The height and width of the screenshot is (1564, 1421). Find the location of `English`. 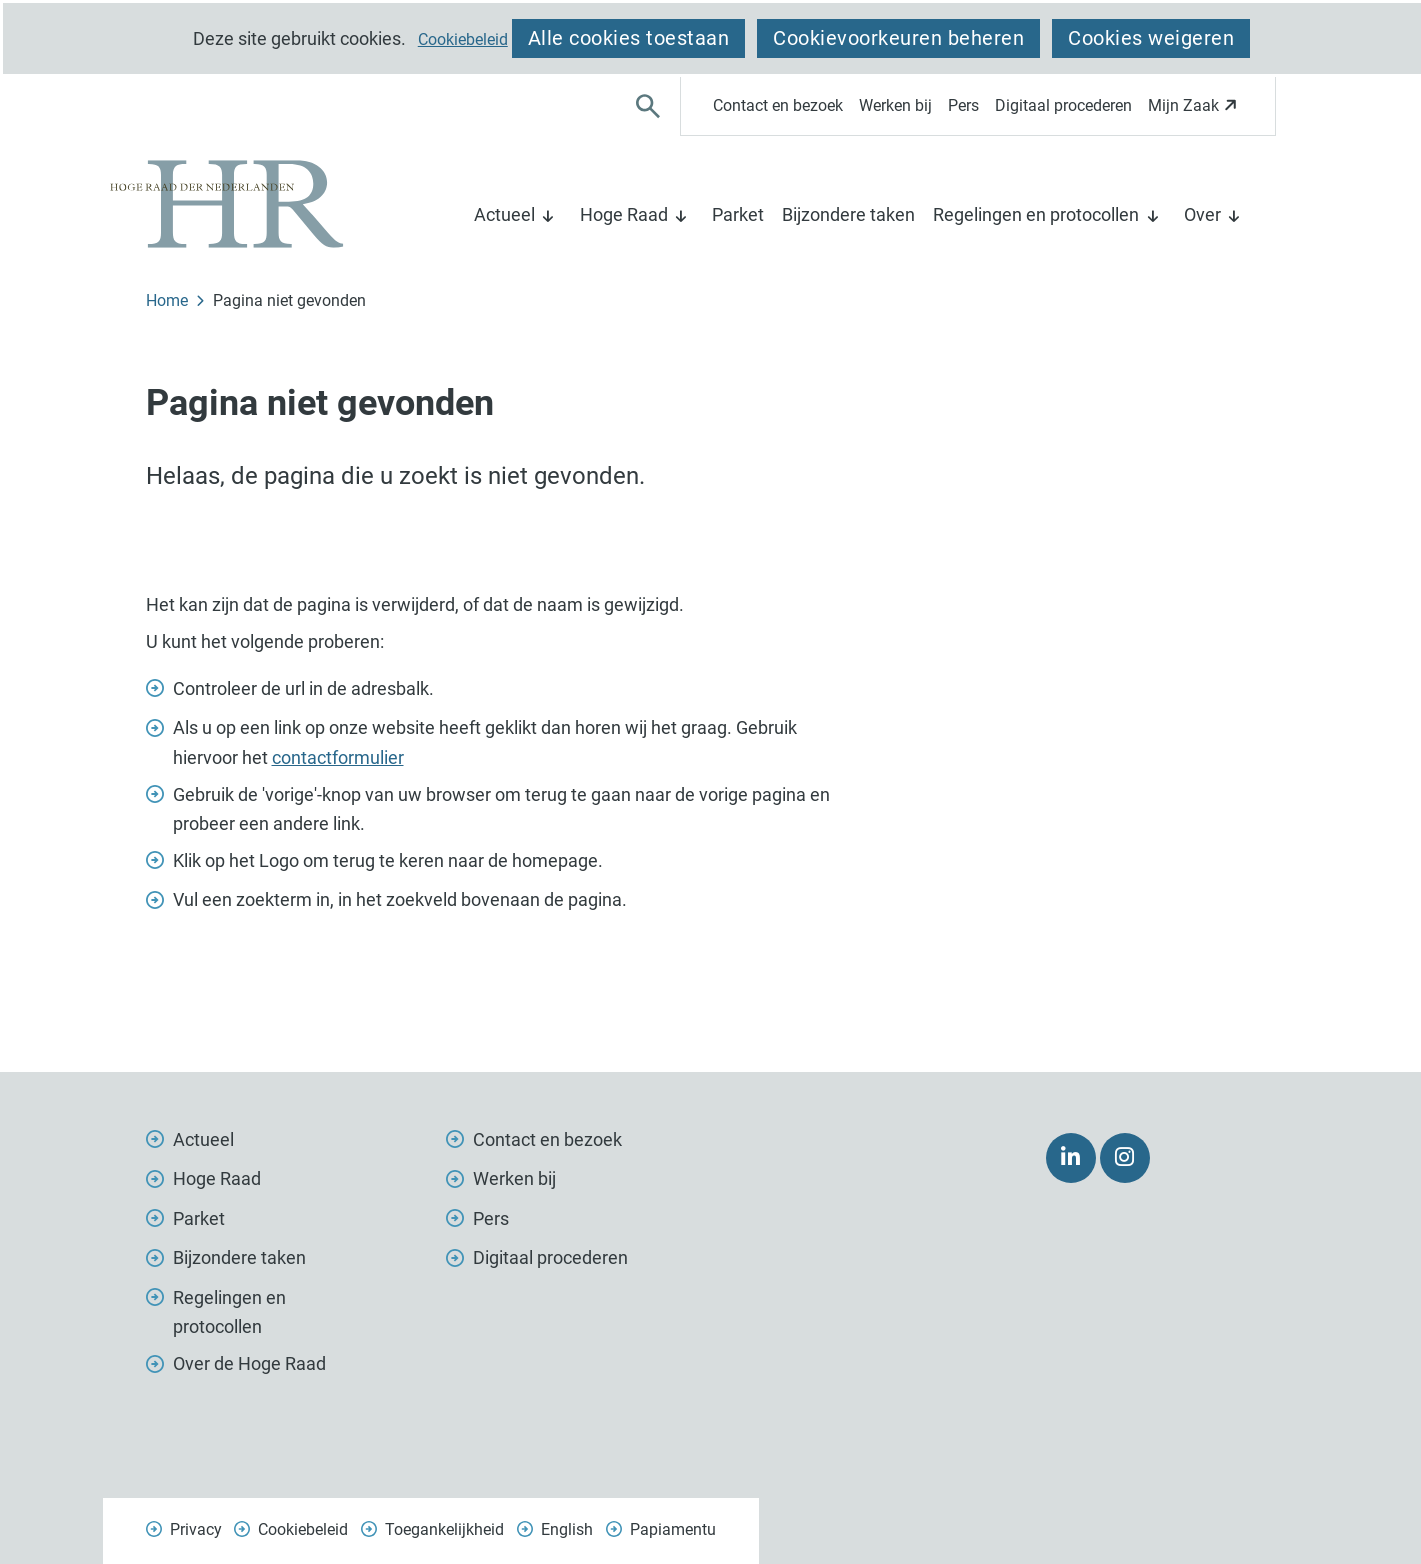

English is located at coordinates (567, 1529).